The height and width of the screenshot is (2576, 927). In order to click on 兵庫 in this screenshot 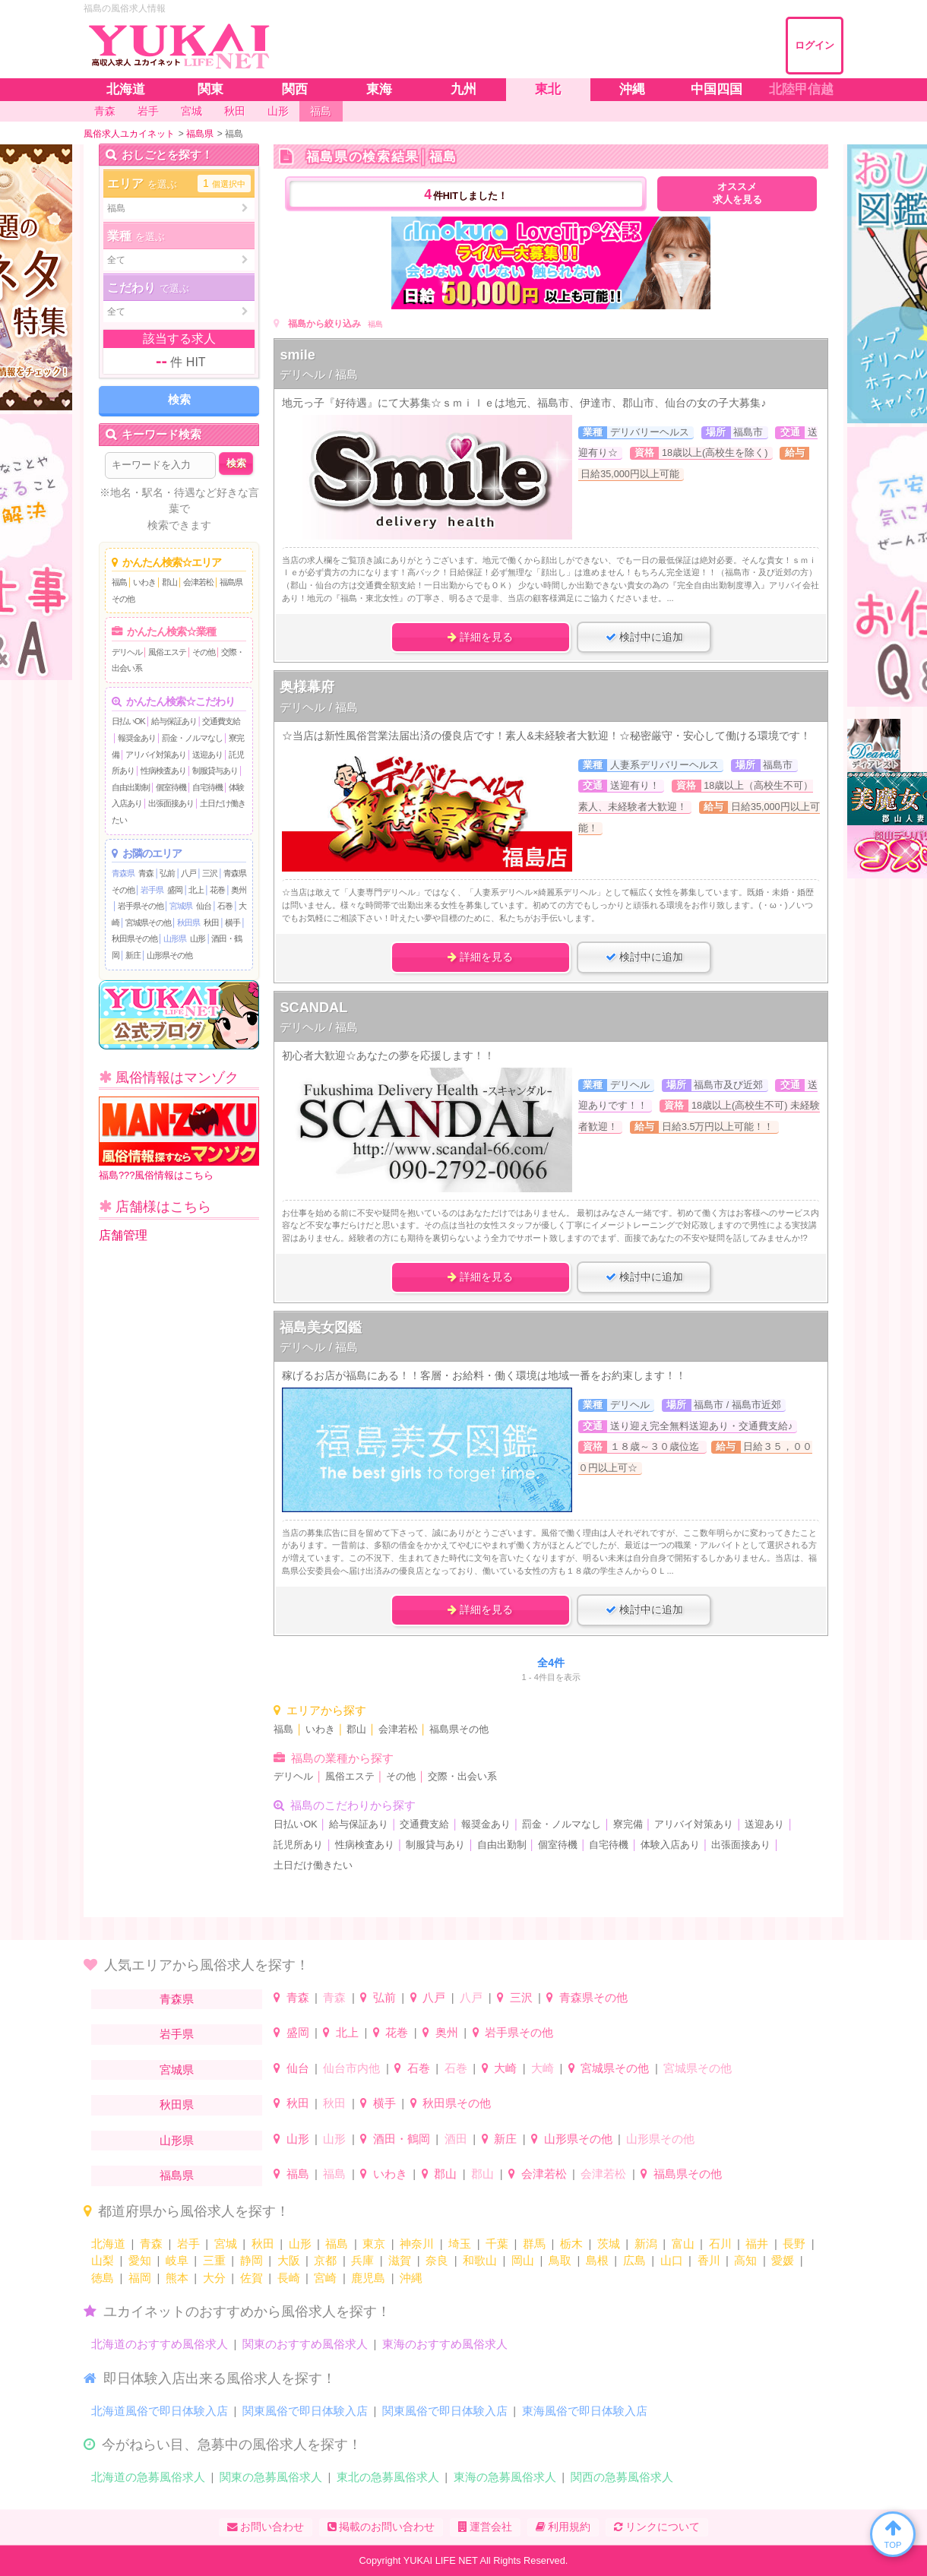, I will do `click(362, 2260)`.